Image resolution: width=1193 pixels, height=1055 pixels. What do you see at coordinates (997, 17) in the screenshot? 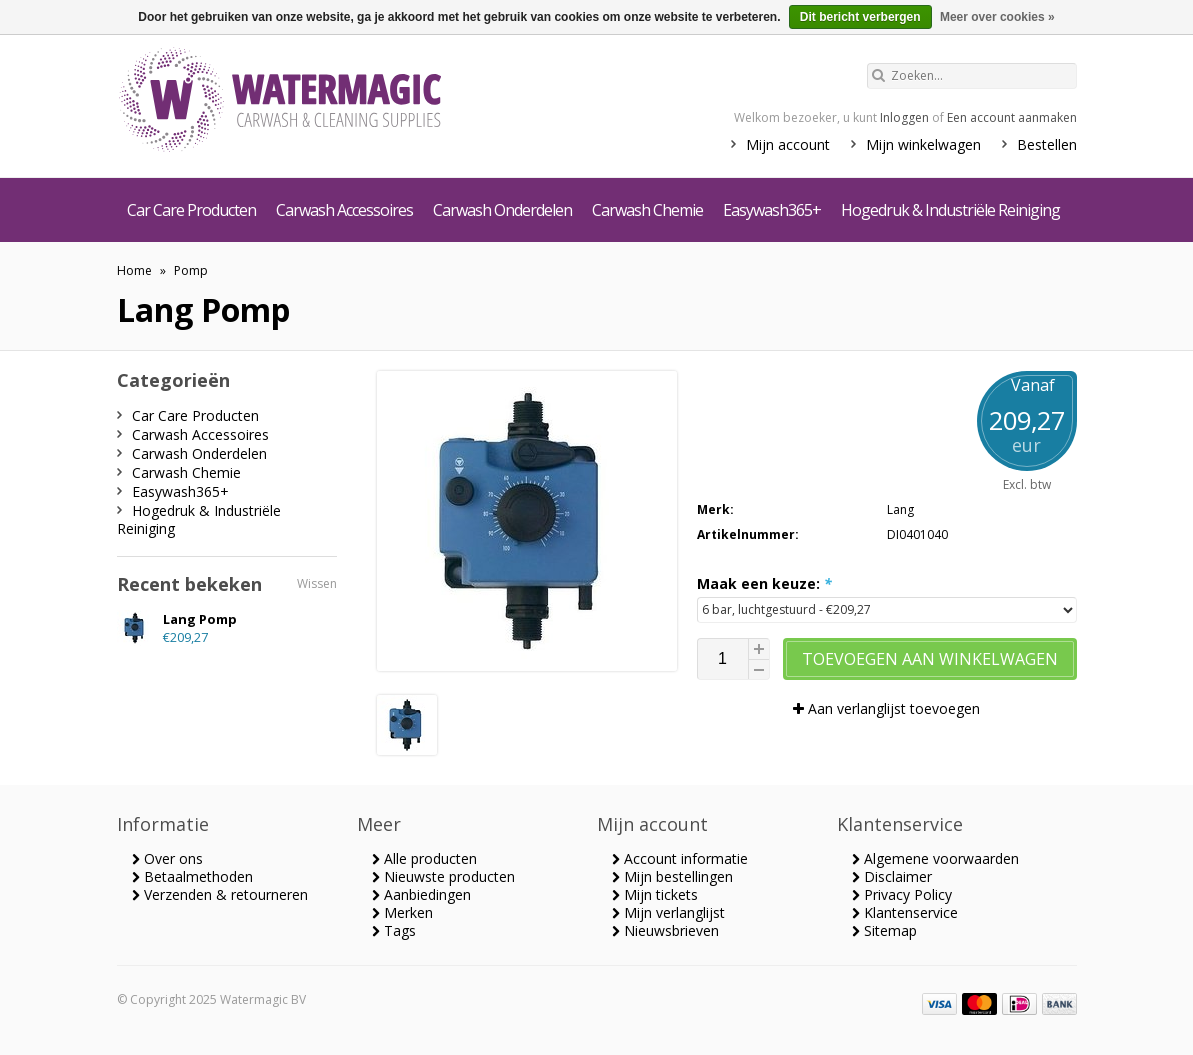
I see `Meer over cookies »` at bounding box center [997, 17].